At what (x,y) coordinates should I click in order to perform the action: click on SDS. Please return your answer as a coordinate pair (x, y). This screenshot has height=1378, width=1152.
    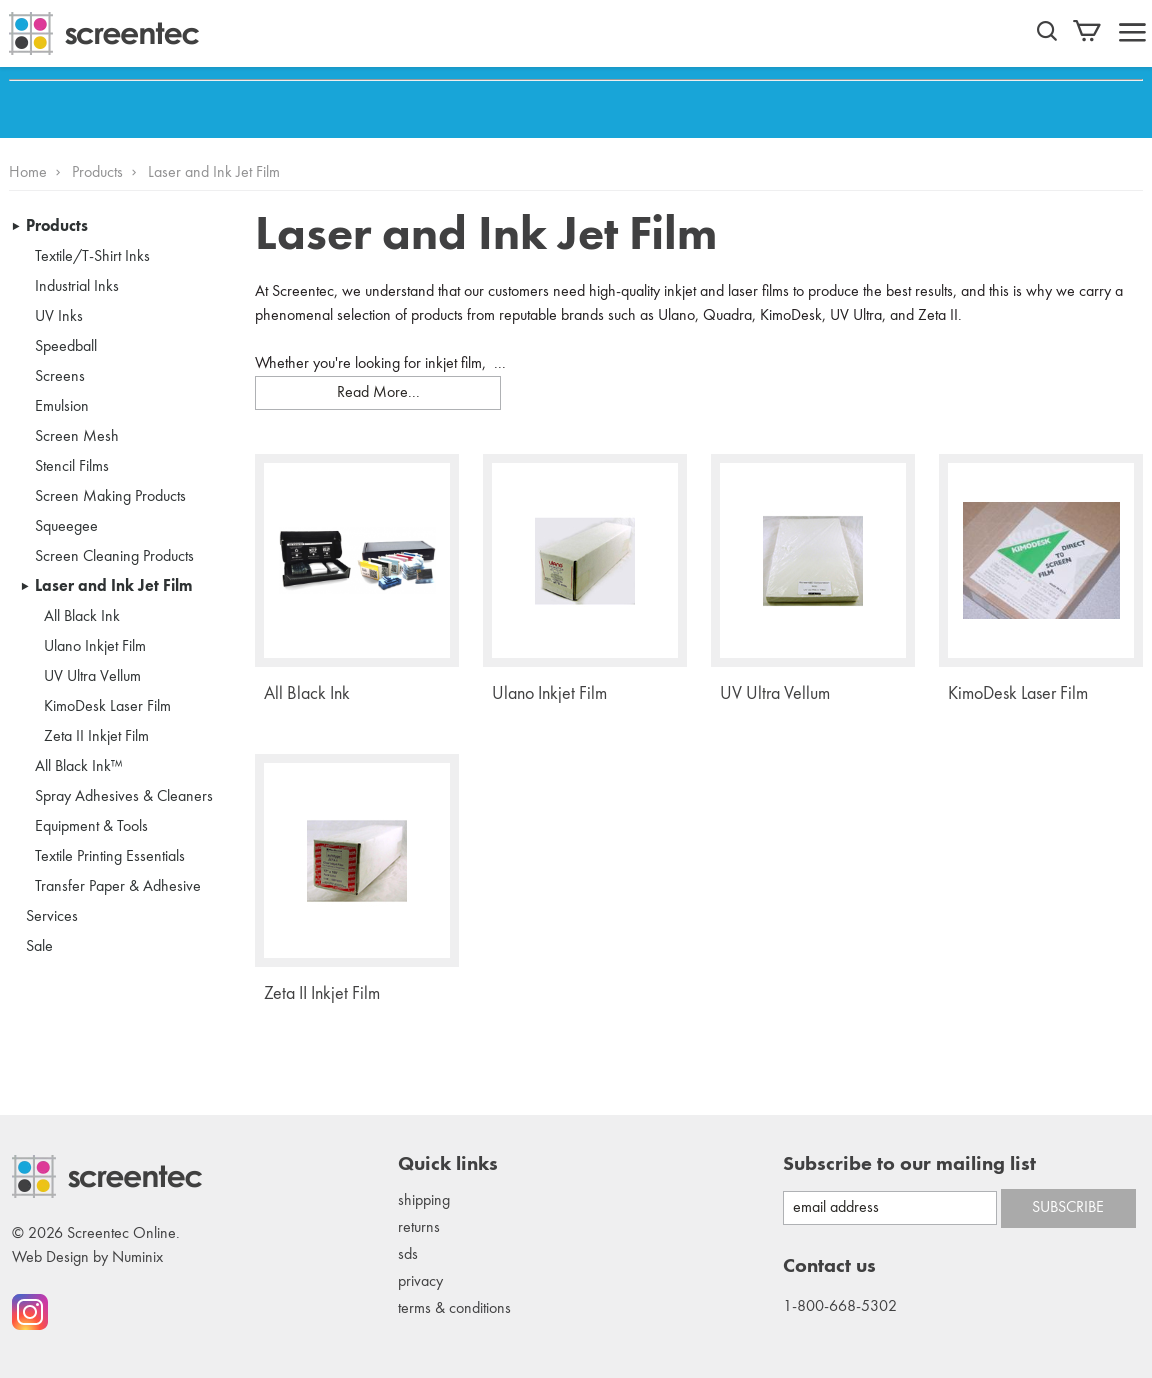
    Looking at the image, I should click on (408, 1255).